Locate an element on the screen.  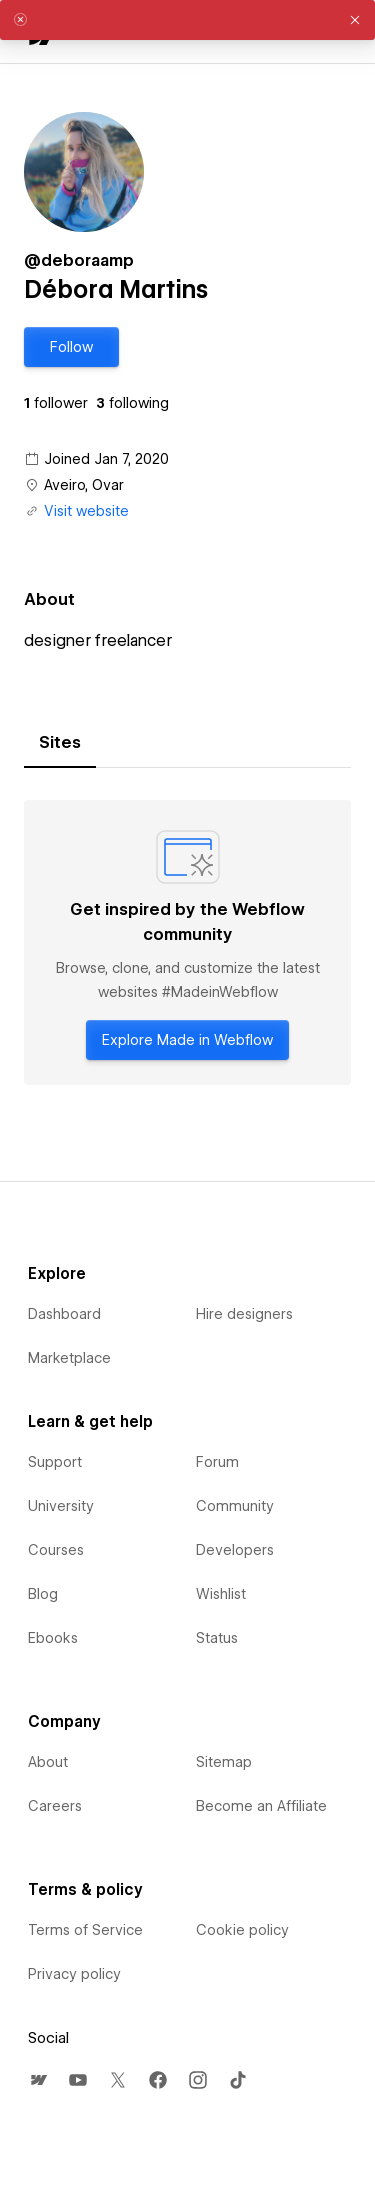
Developers [menuitem] is located at coordinates (235, 1550).